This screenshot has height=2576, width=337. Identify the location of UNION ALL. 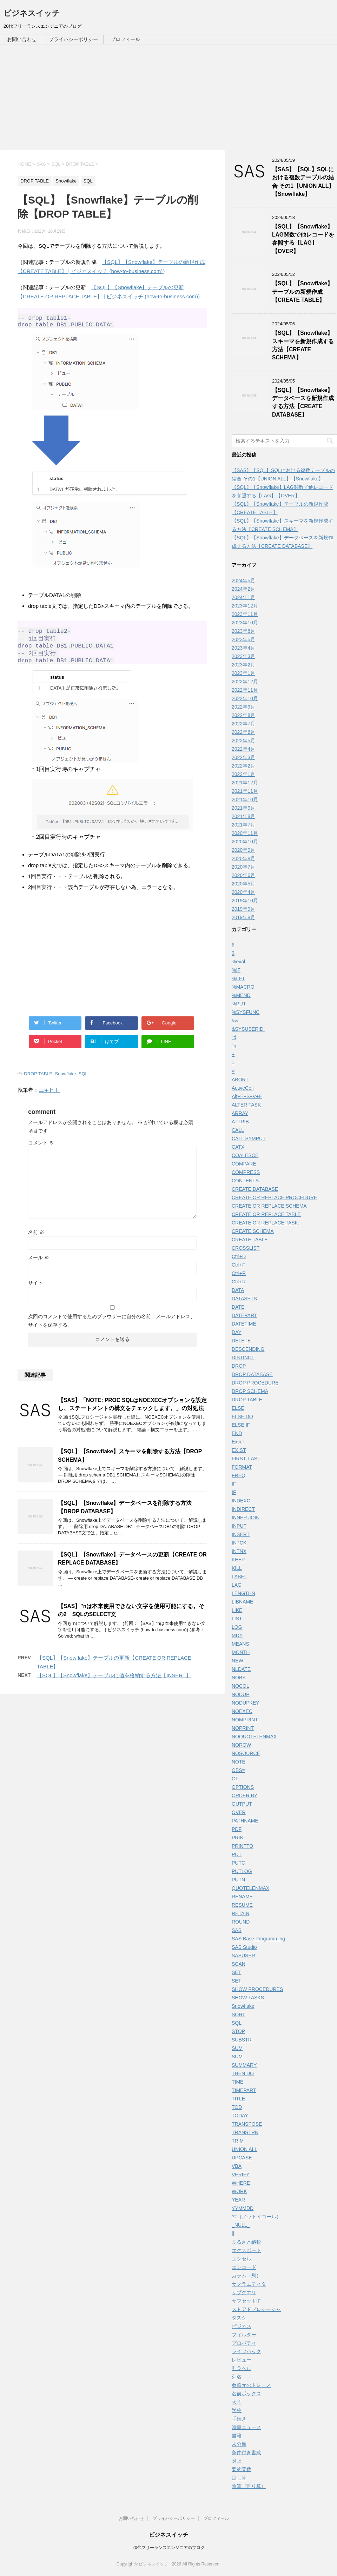
(244, 2149).